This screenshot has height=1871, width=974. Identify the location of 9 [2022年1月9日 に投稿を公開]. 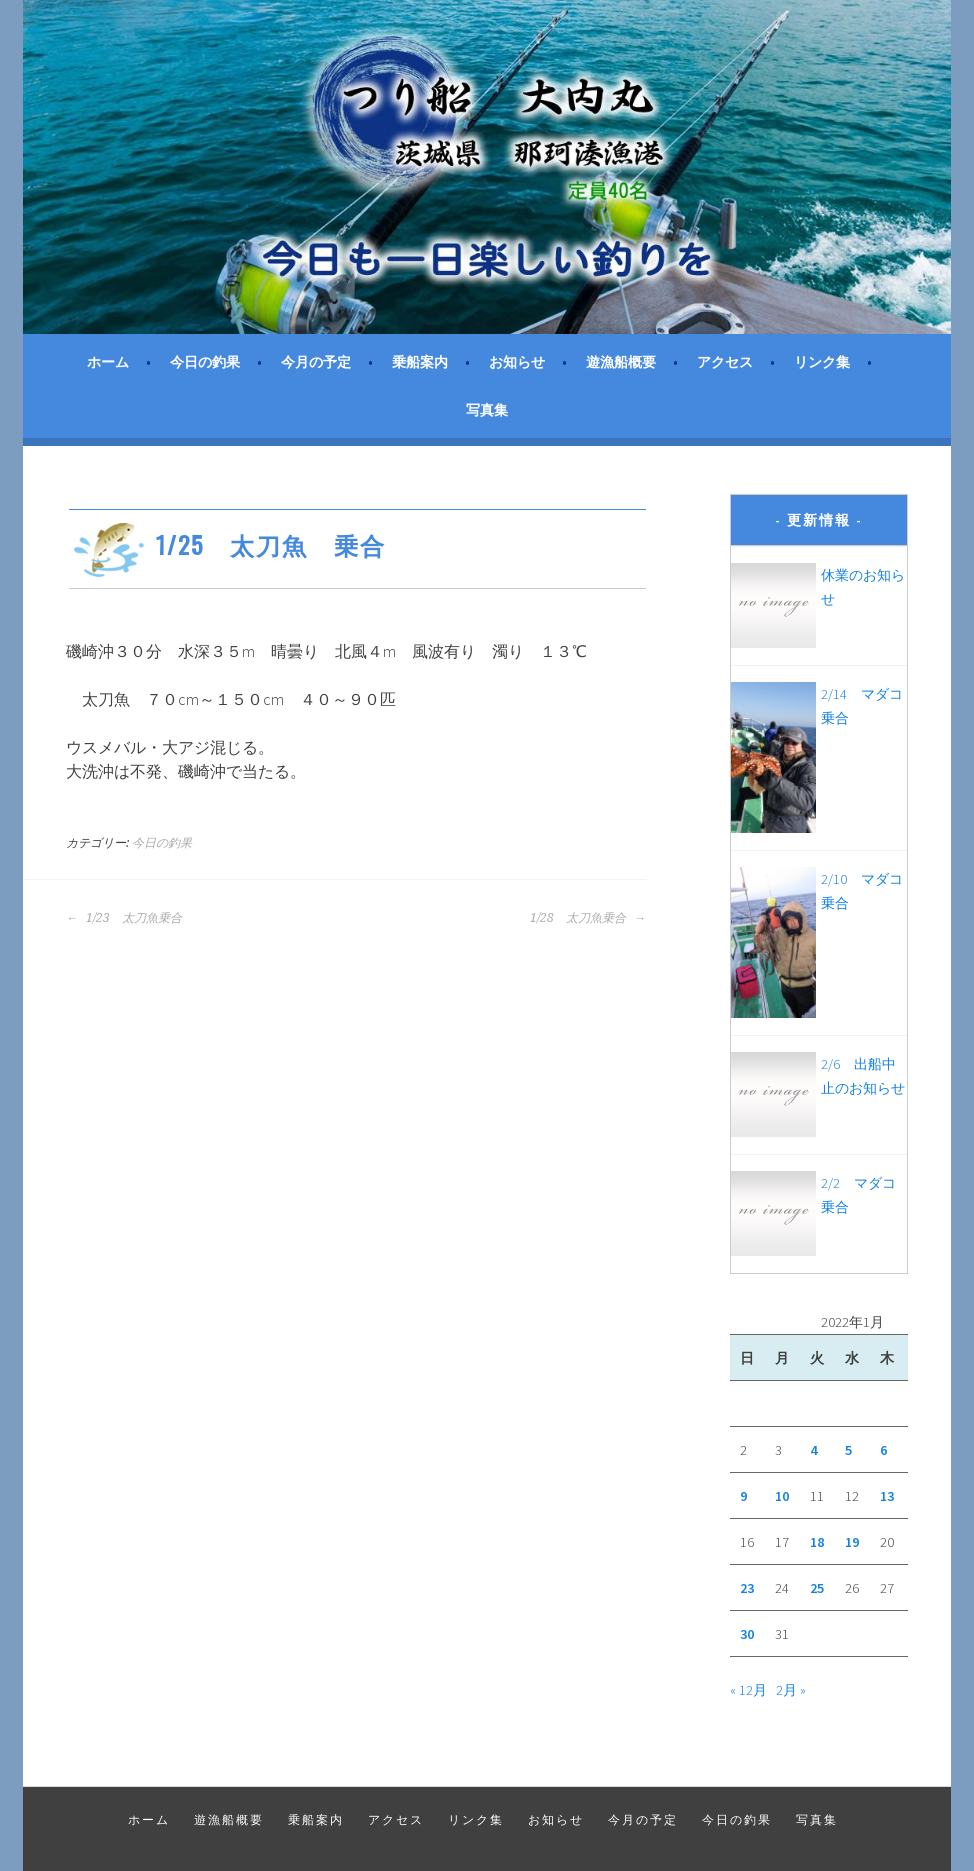
(743, 1496).